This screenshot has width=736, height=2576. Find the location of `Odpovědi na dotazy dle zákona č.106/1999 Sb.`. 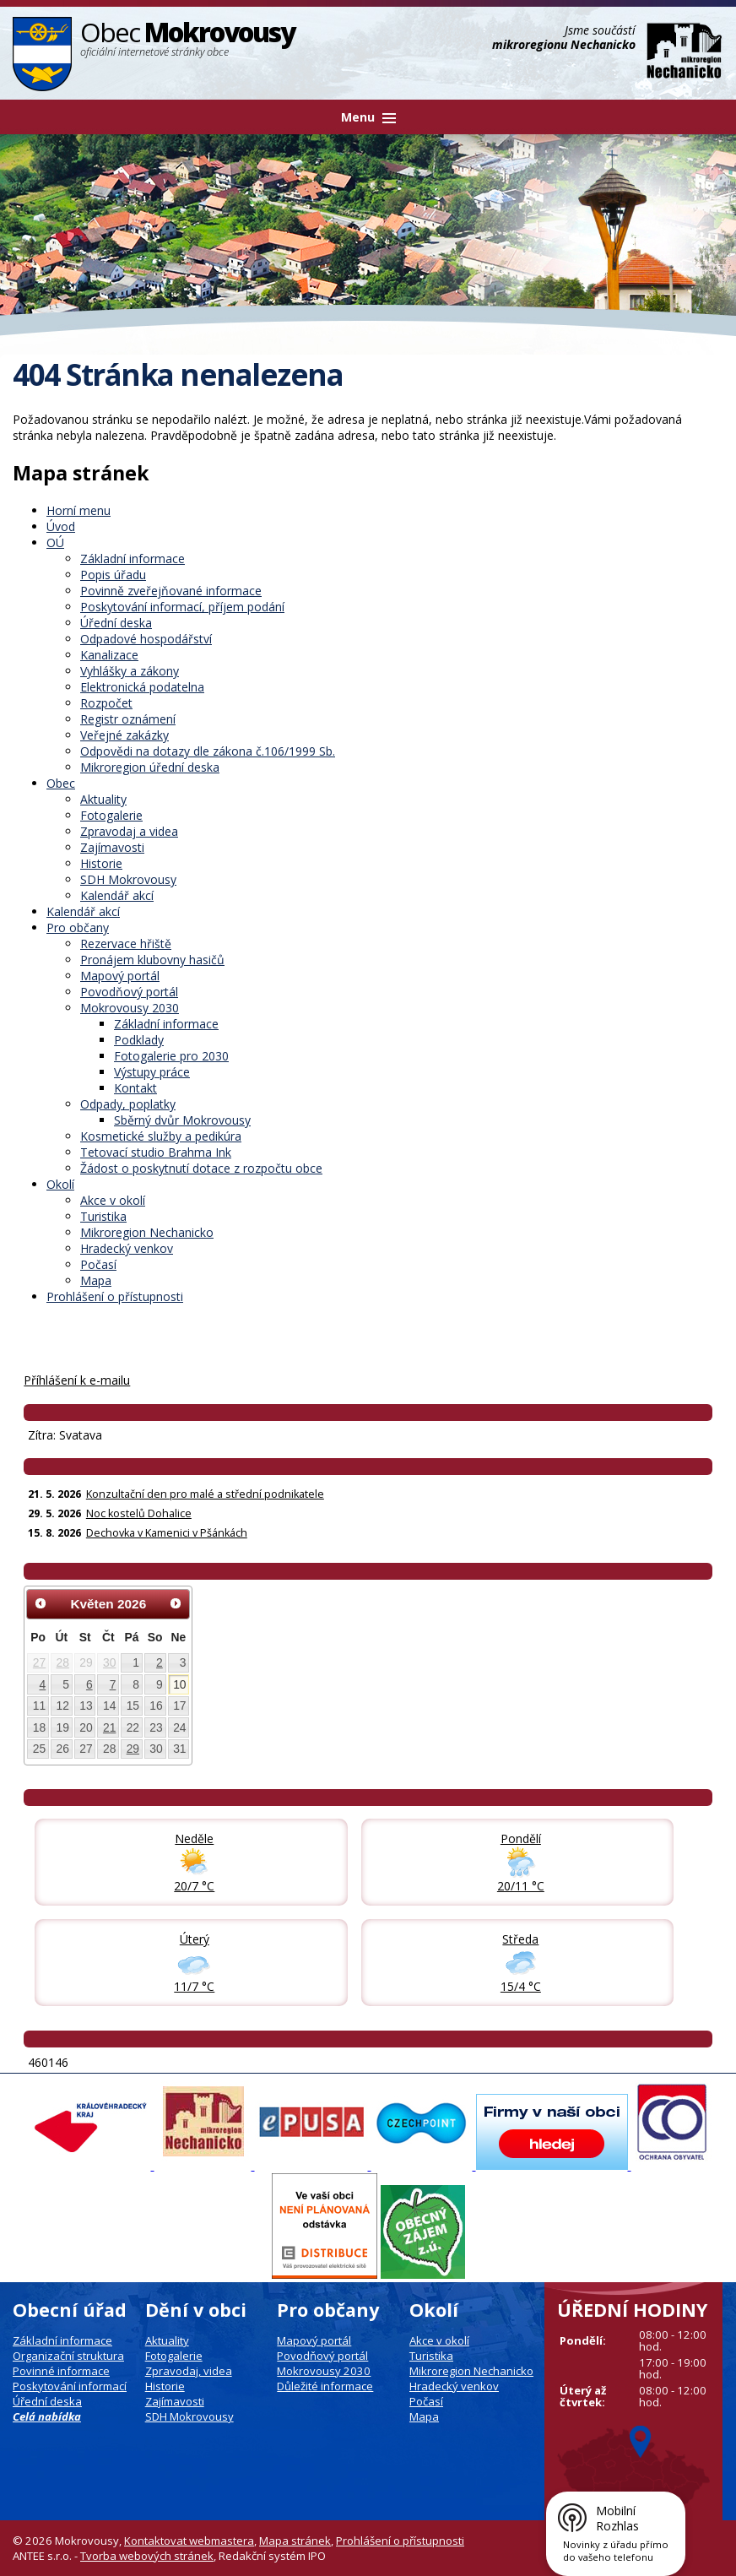

Odpovědi na dotazy dle zákona č.106/1999 Sb. is located at coordinates (207, 751).